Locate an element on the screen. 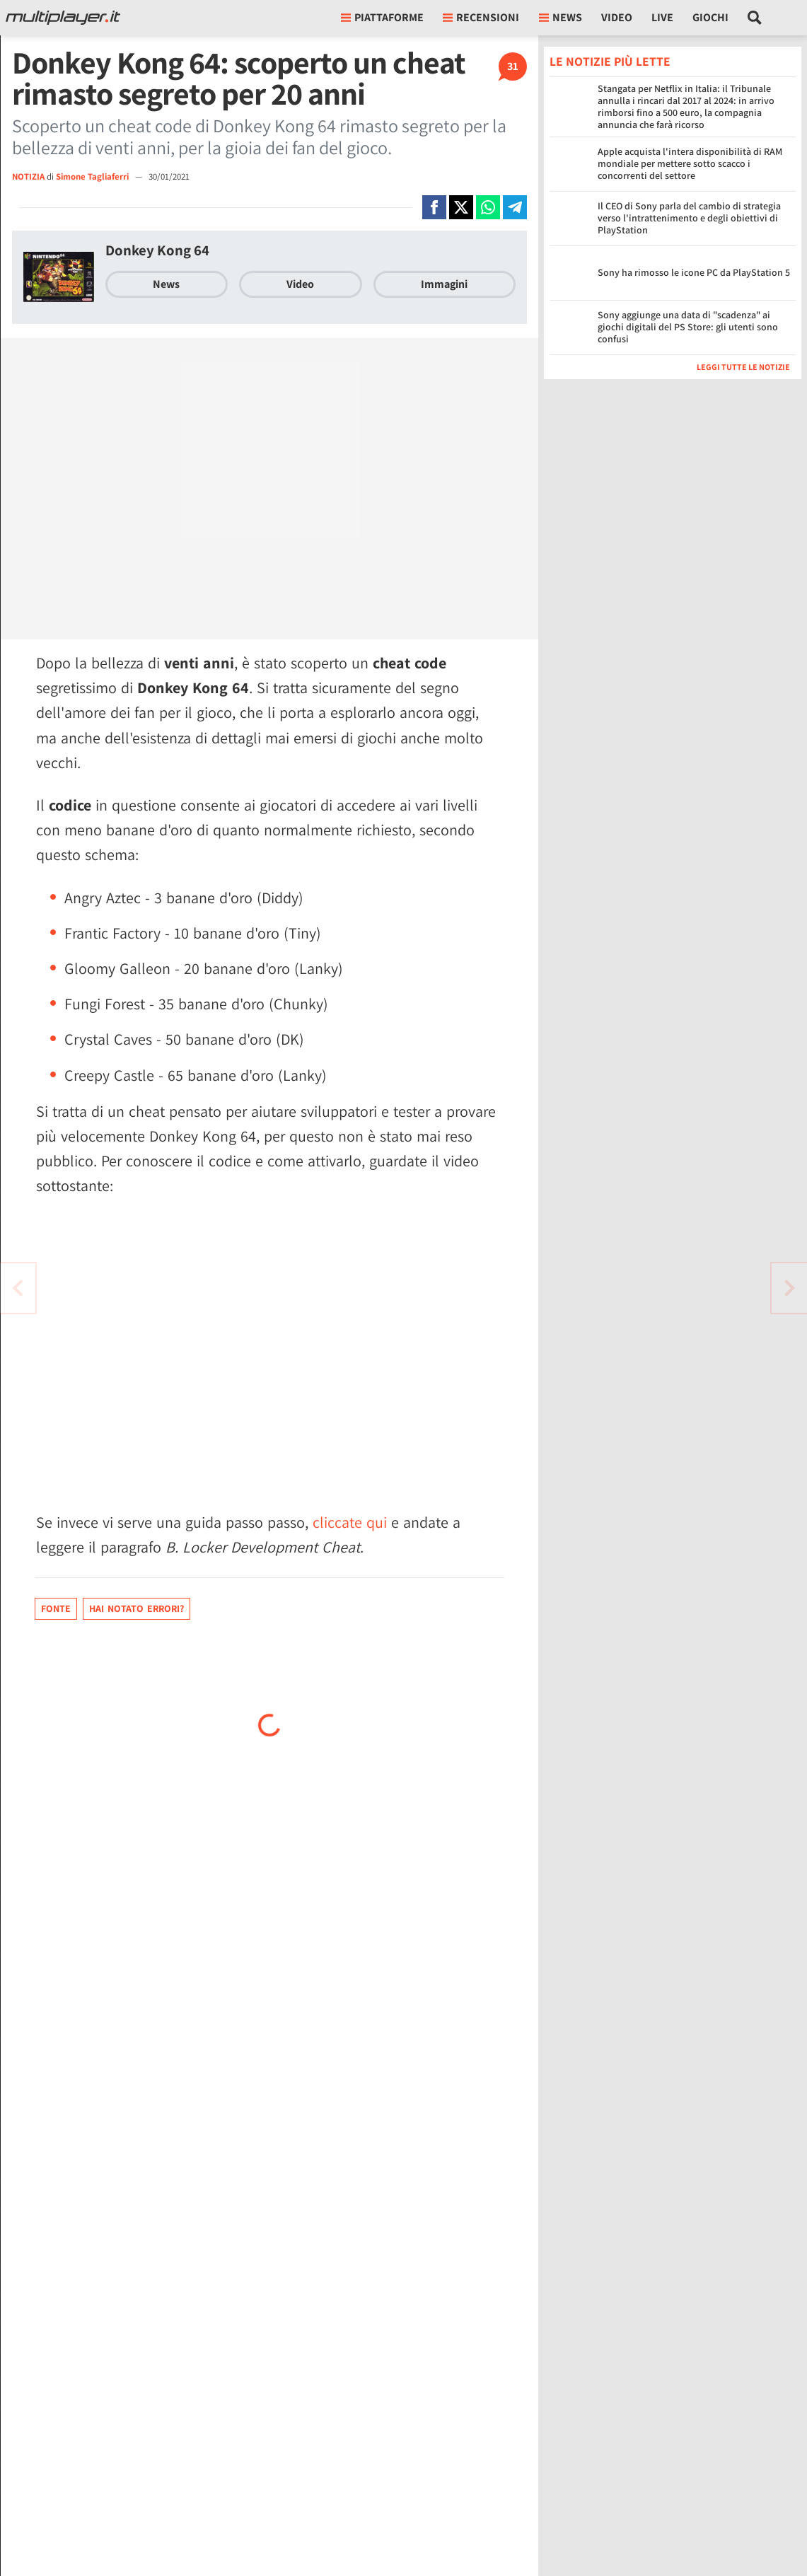  Apple acquista l'intera disponibilità di RAM mondiale per mettere sotto scacco i concorrenti del settore is located at coordinates (690, 163).